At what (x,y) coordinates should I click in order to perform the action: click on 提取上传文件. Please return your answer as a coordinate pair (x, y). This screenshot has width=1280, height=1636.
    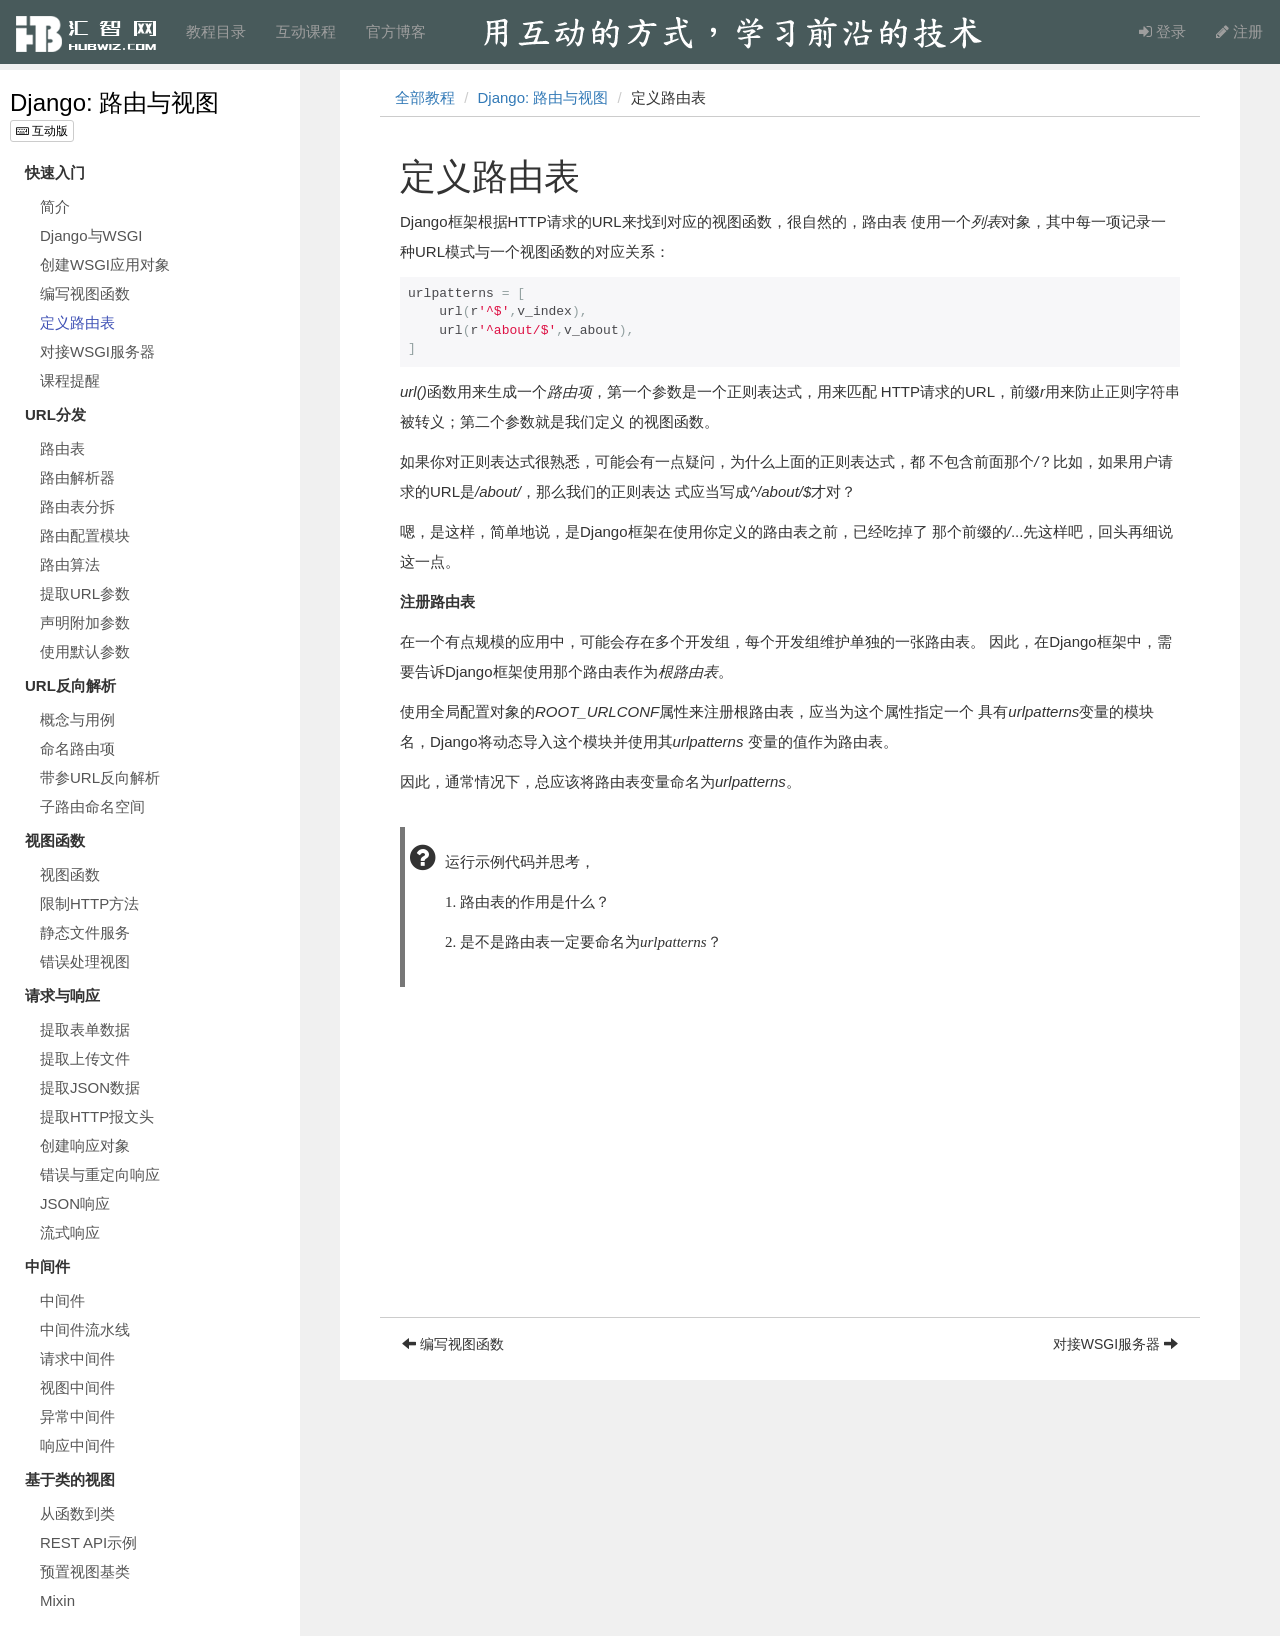
    Looking at the image, I should click on (85, 1058).